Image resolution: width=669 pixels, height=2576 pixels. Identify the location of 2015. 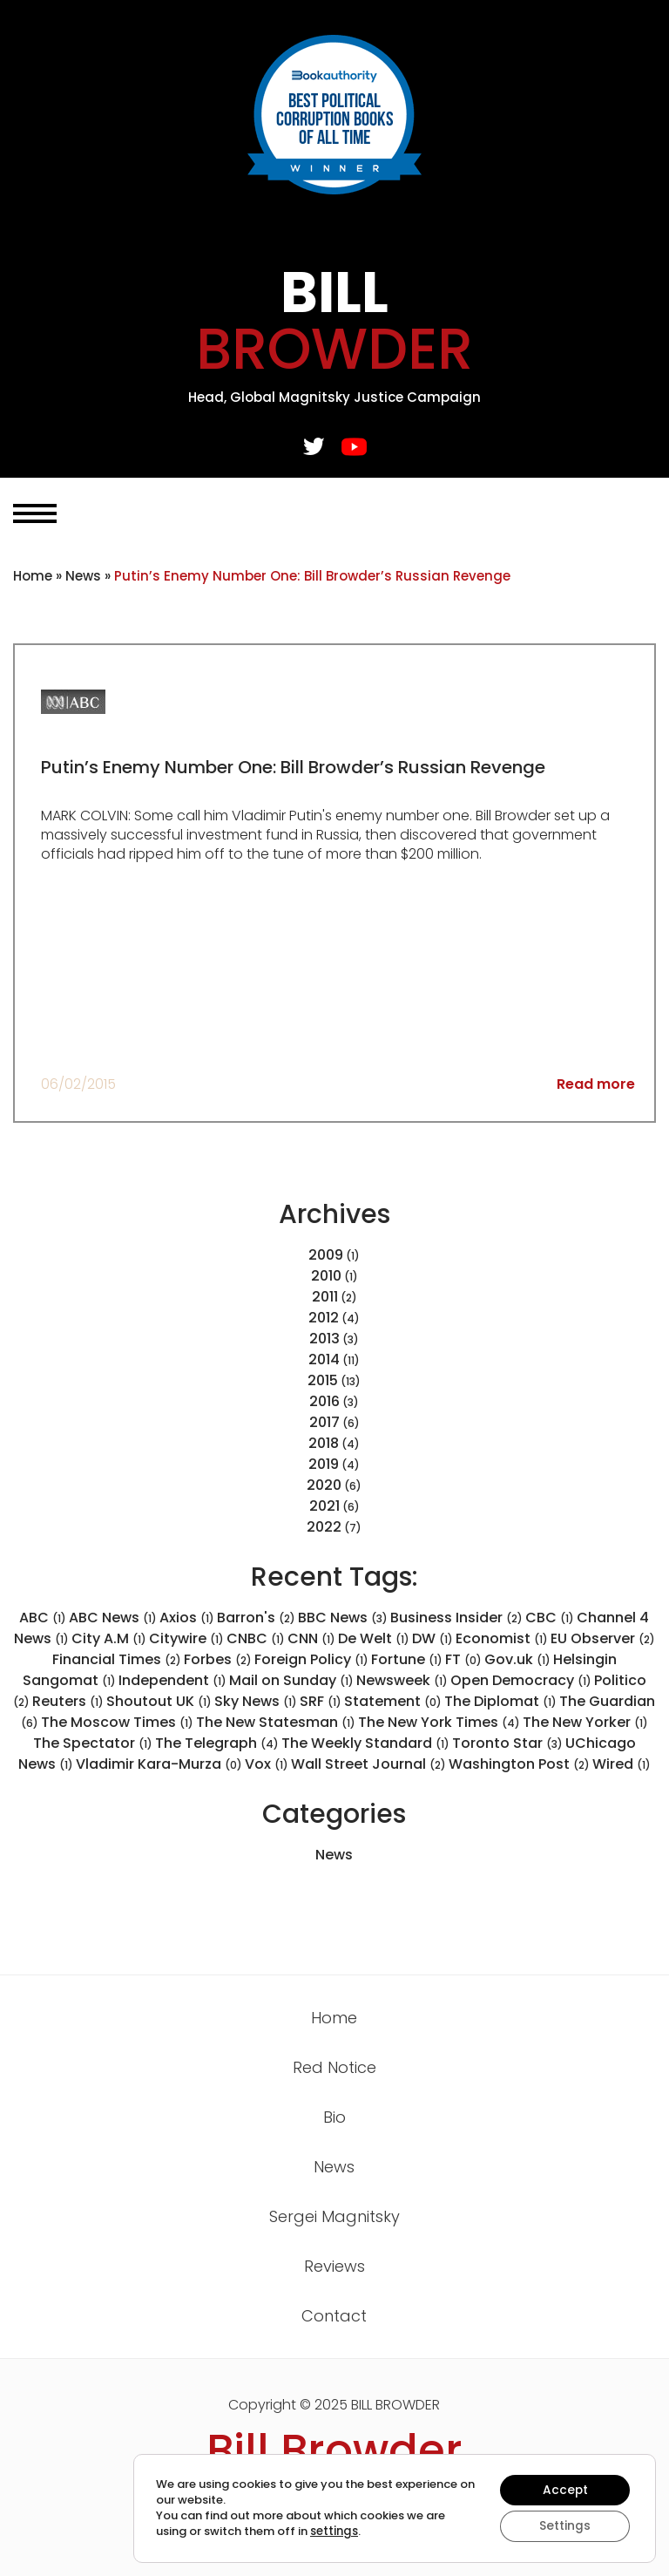
(322, 1380).